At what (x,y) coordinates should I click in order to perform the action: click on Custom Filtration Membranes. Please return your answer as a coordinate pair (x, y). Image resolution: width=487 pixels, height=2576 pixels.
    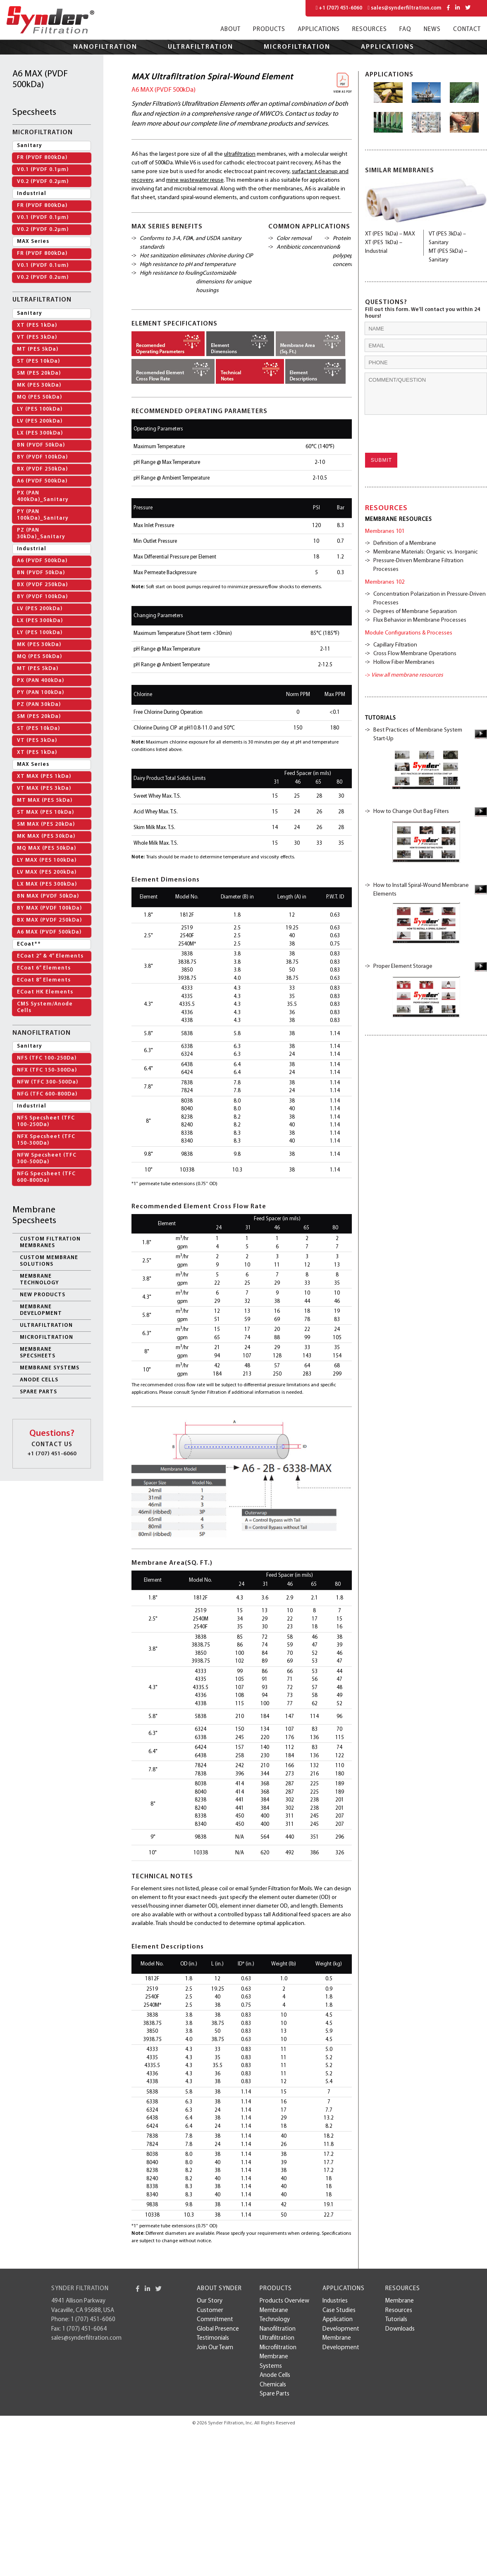
    Looking at the image, I should click on (50, 1242).